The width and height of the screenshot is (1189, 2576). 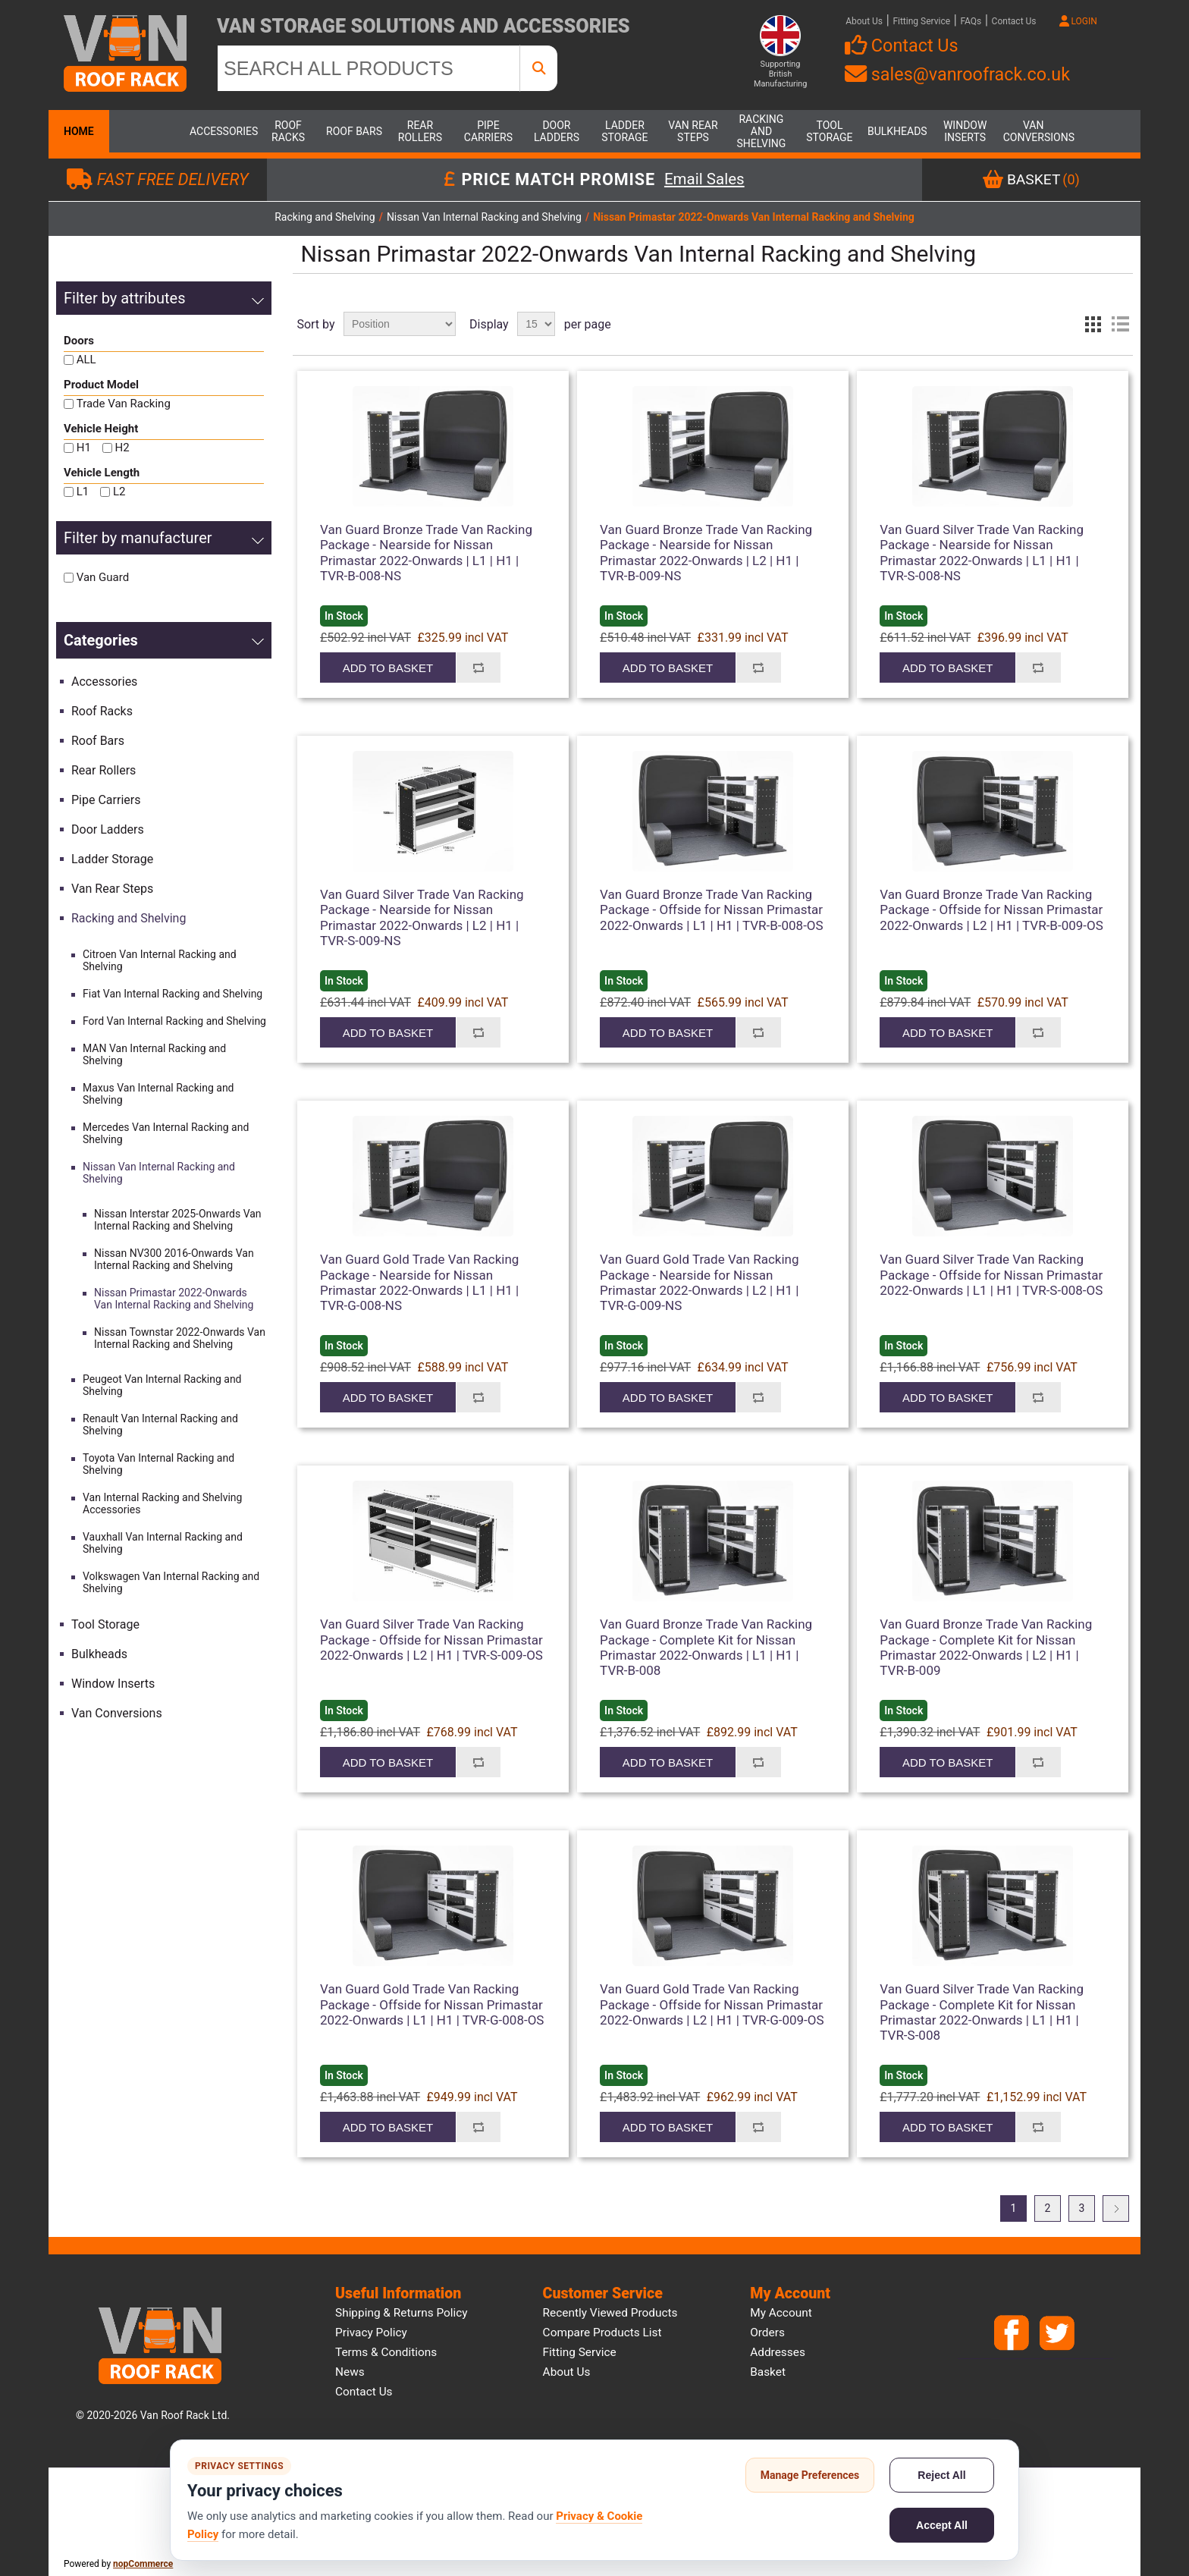 What do you see at coordinates (166, 1133) in the screenshot?
I see `Mercedes Van Internal Racking and Shelving` at bounding box center [166, 1133].